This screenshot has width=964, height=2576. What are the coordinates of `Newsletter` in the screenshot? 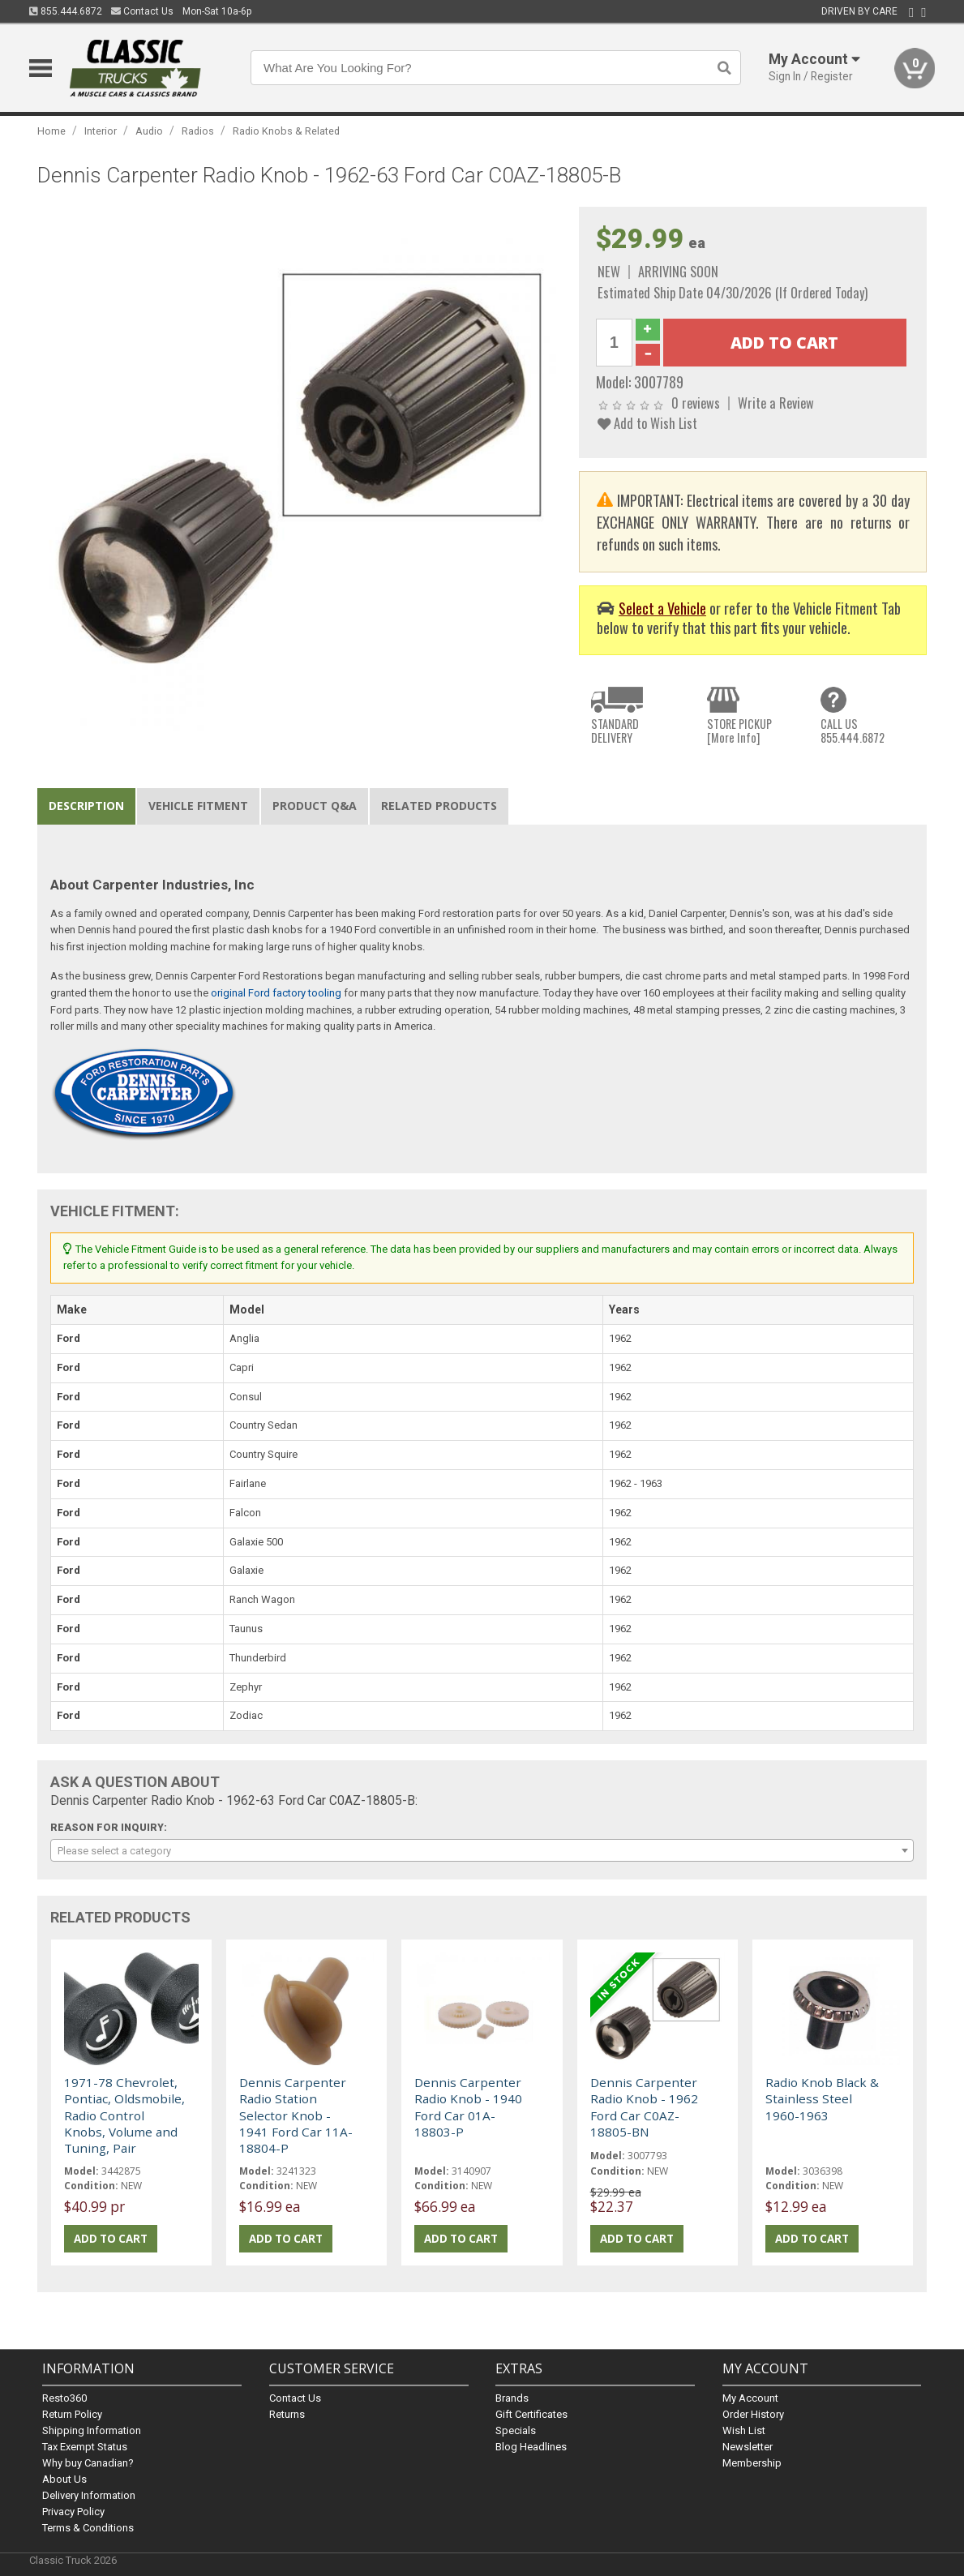 It's located at (747, 2447).